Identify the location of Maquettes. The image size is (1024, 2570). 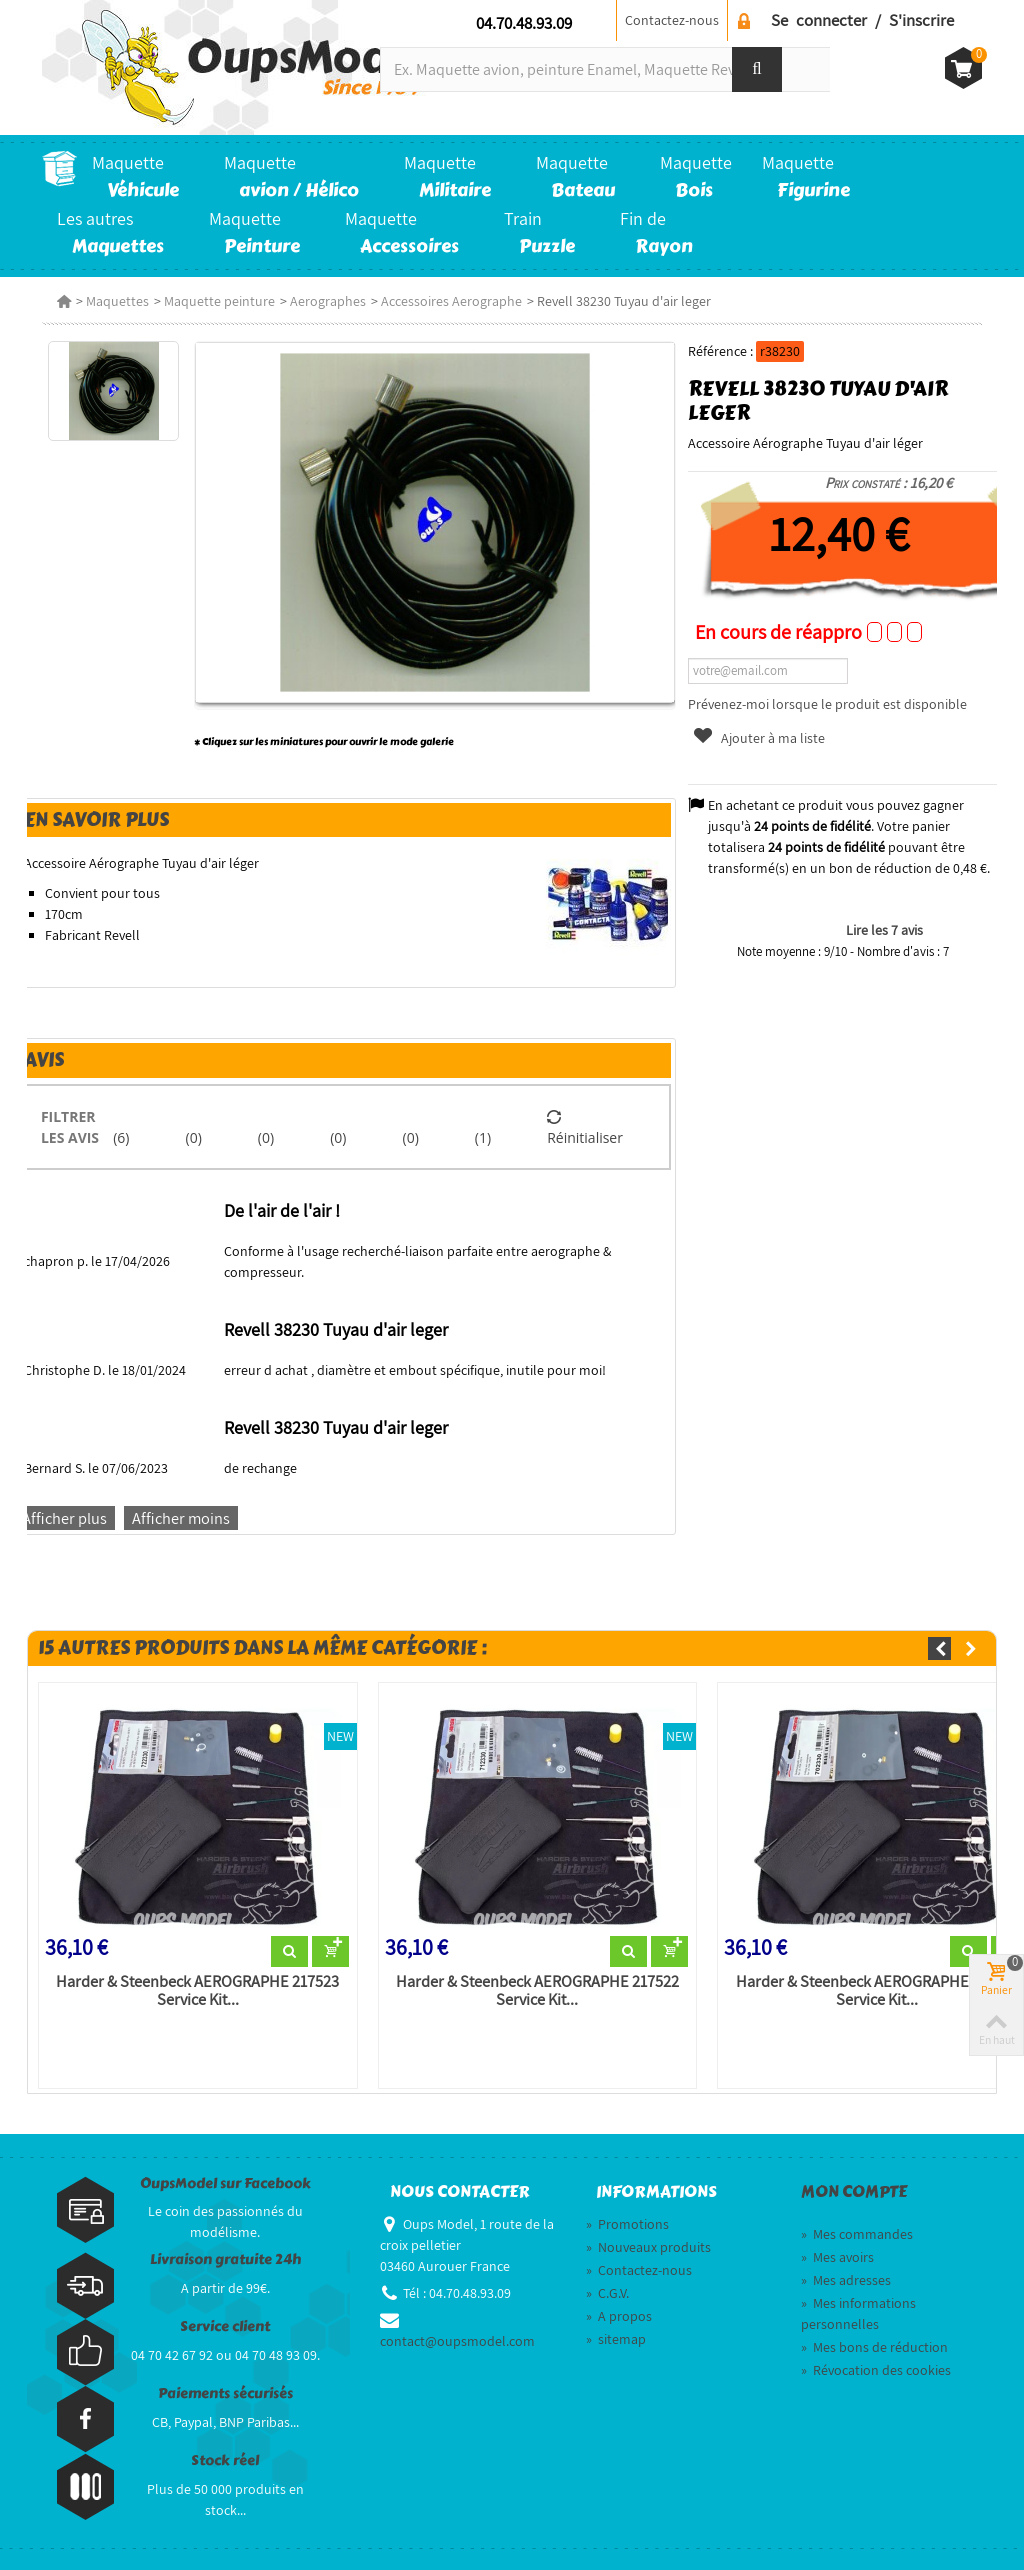
(117, 301).